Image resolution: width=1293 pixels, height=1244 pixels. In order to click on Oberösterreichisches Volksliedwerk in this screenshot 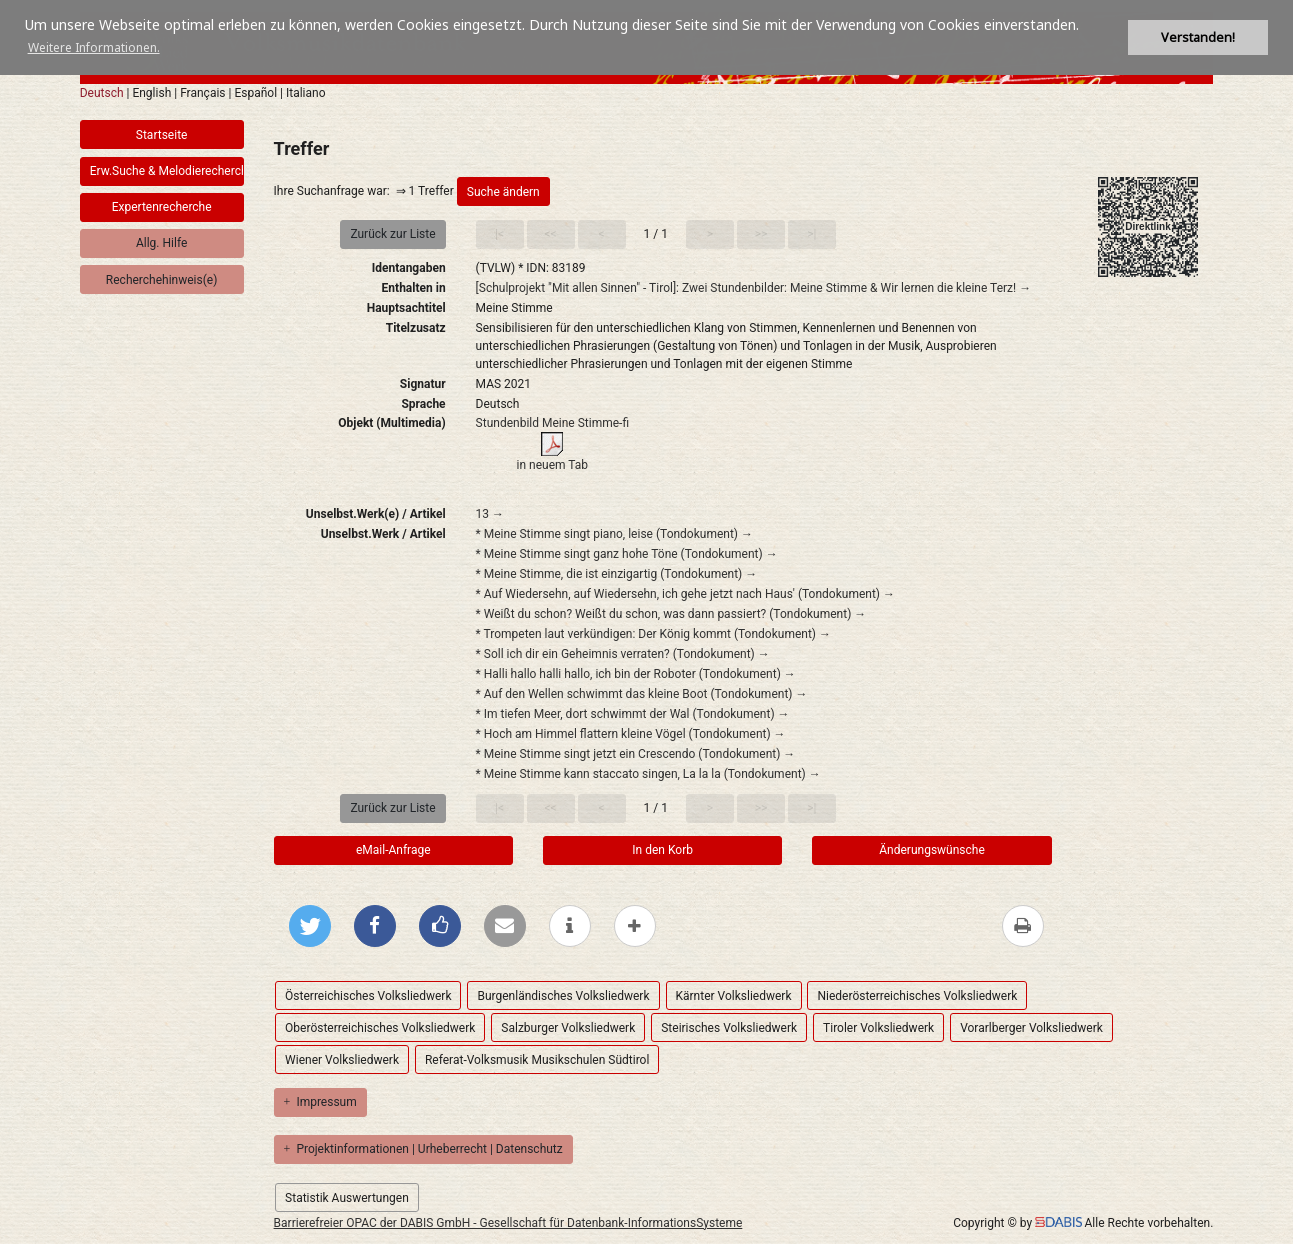, I will do `click(380, 1028)`.